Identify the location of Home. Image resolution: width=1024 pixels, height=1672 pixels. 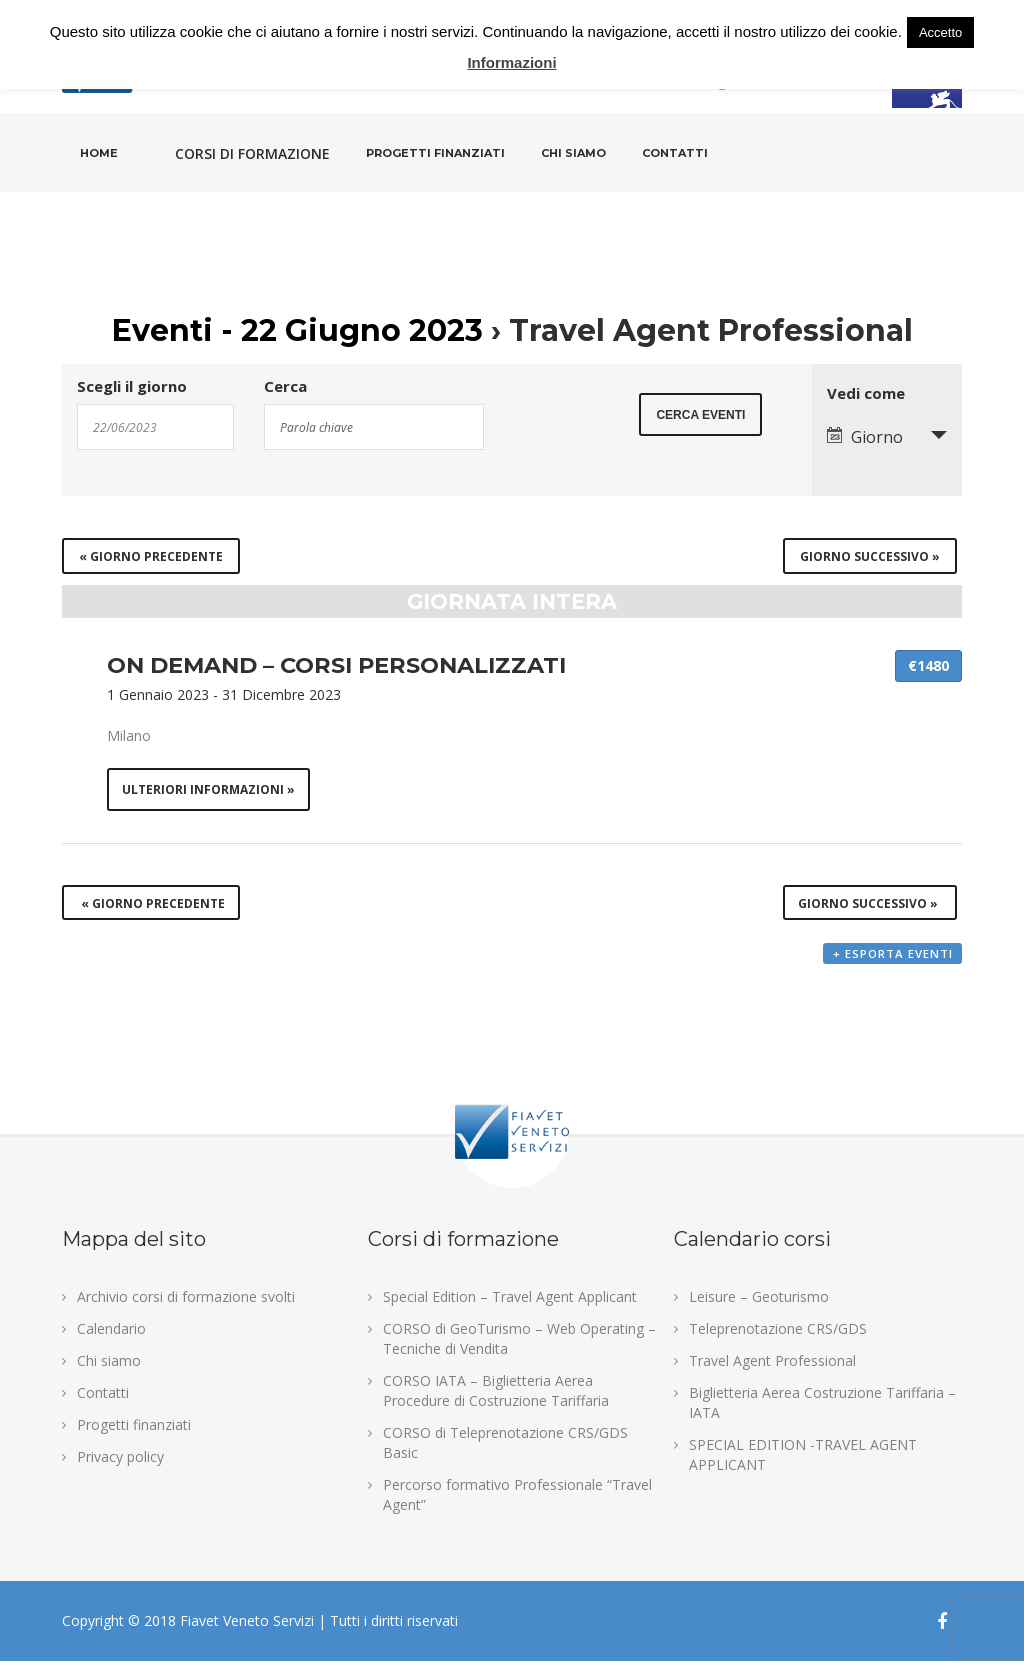
(99, 153).